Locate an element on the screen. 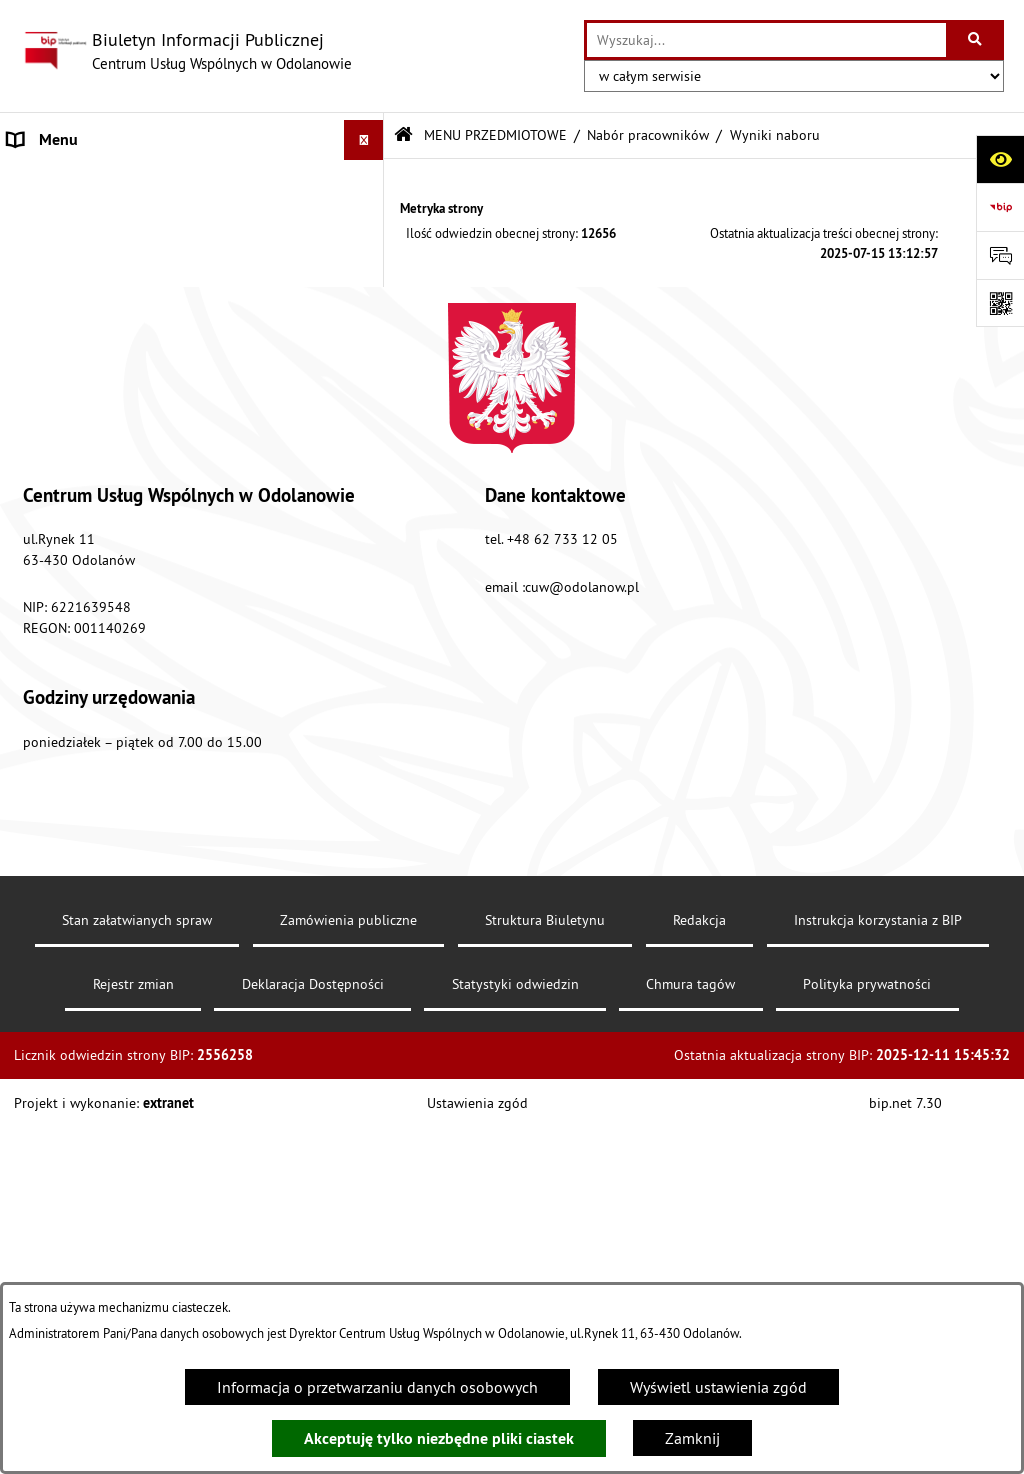  Klauzula informacyjna dotycząca ochrony danych osobowych [menuitem] is located at coordinates (175, 717).